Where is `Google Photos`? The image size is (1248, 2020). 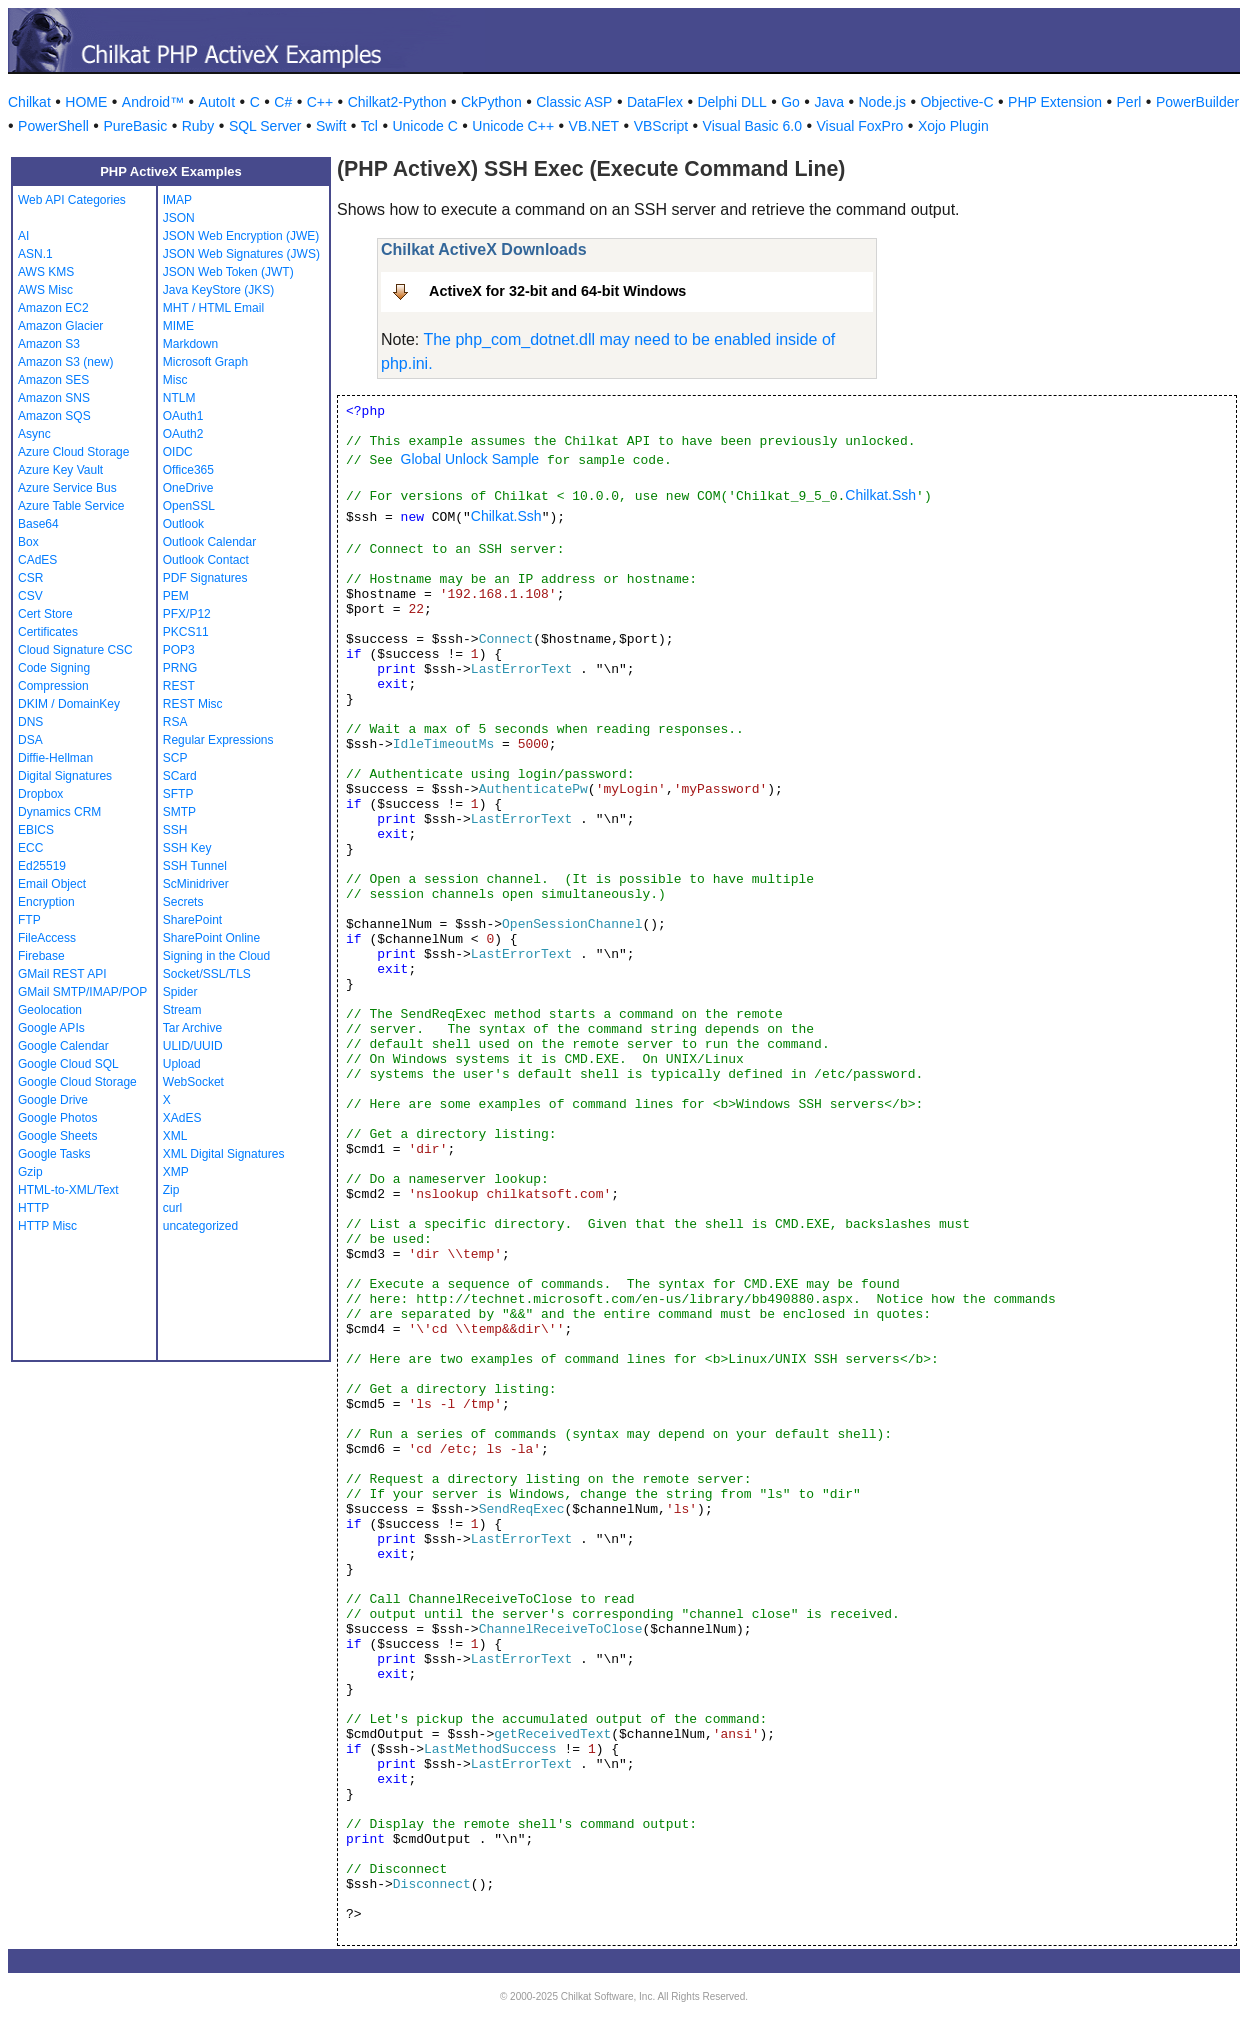 Google Photos is located at coordinates (57, 1118).